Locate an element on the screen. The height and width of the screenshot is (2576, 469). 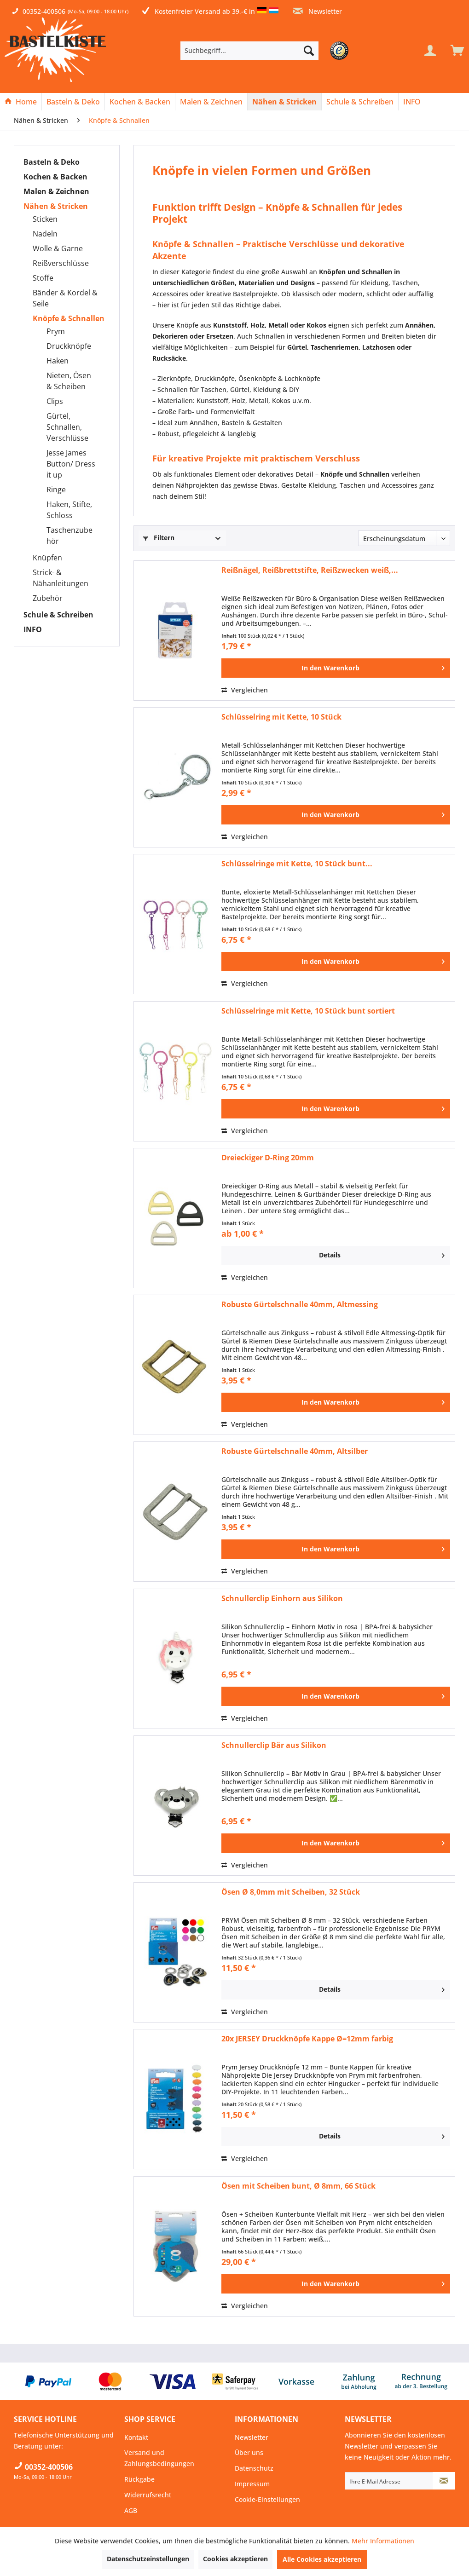
Nadeln is located at coordinates (45, 234).